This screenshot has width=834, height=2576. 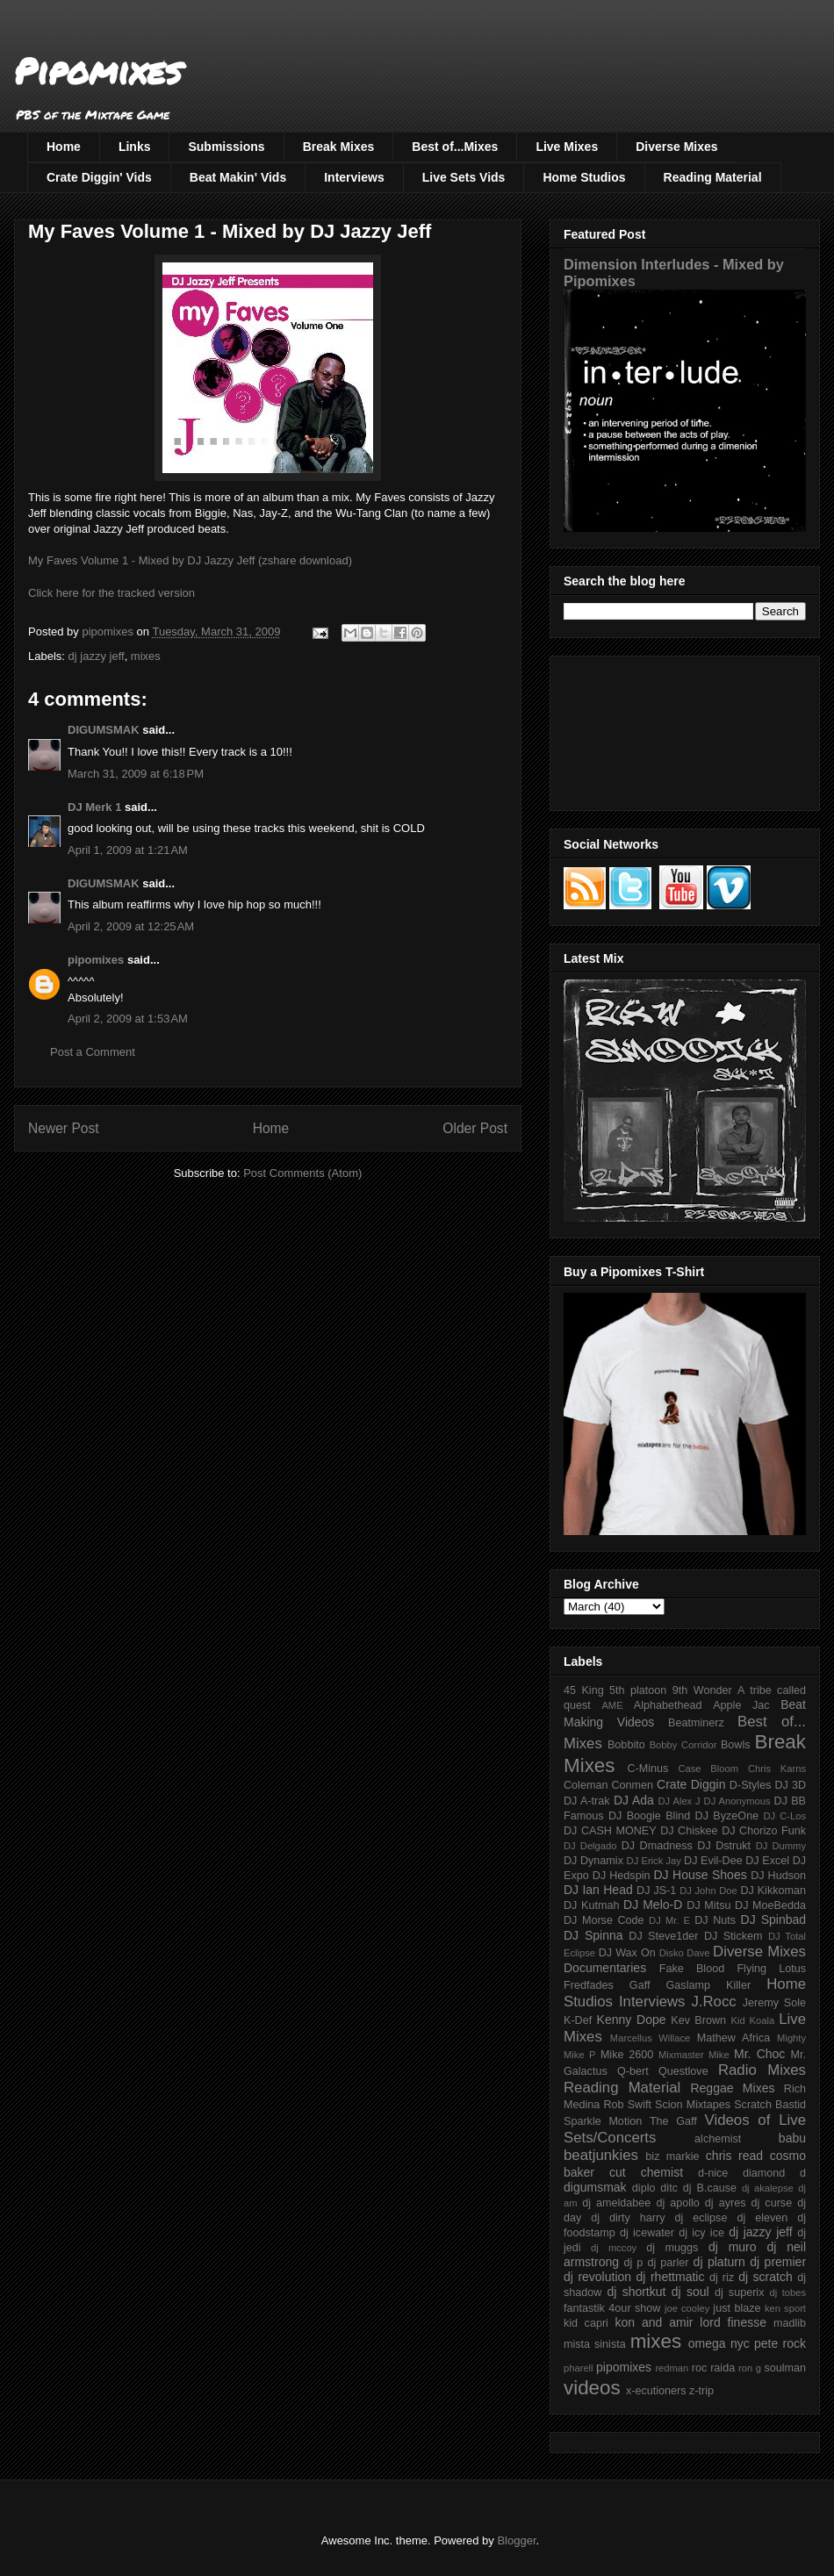 I want to click on DJ Excel, so click(x=767, y=1861).